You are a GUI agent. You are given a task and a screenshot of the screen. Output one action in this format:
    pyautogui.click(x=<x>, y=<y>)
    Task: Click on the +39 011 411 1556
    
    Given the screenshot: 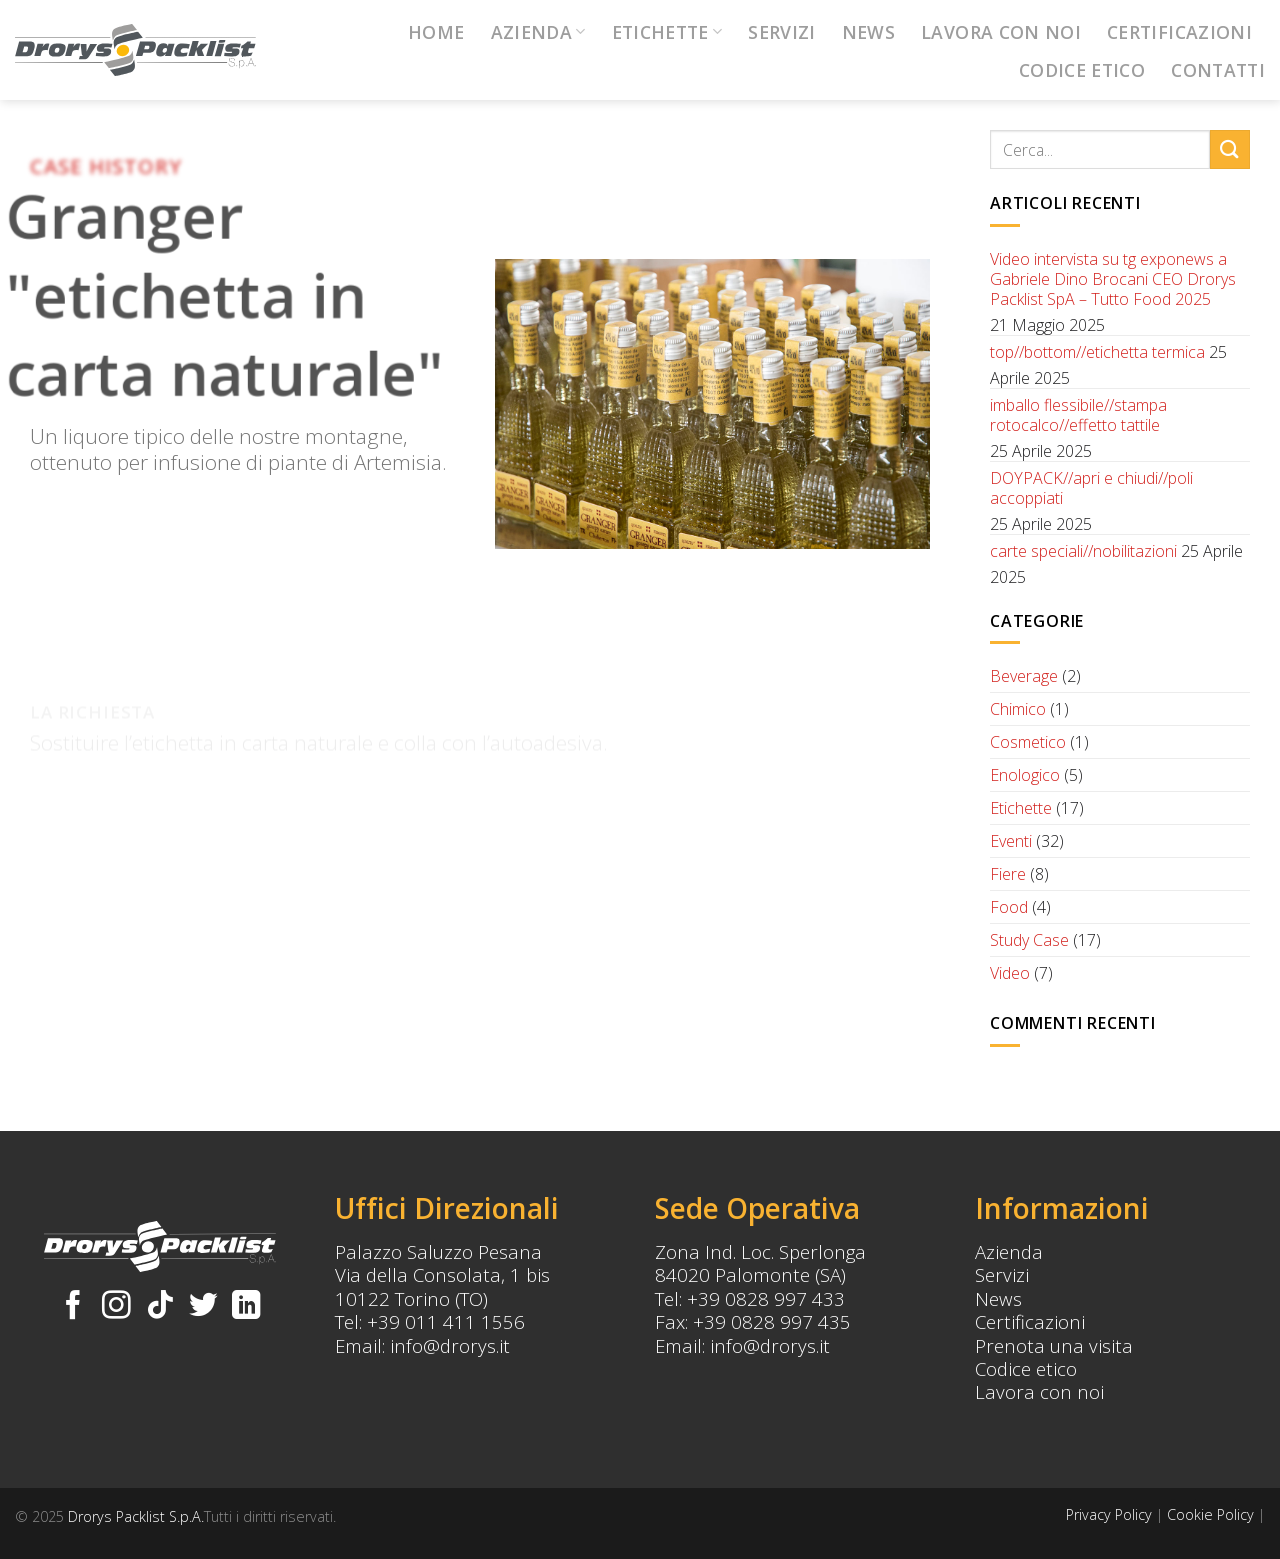 What is the action you would take?
    pyautogui.click(x=446, y=1321)
    